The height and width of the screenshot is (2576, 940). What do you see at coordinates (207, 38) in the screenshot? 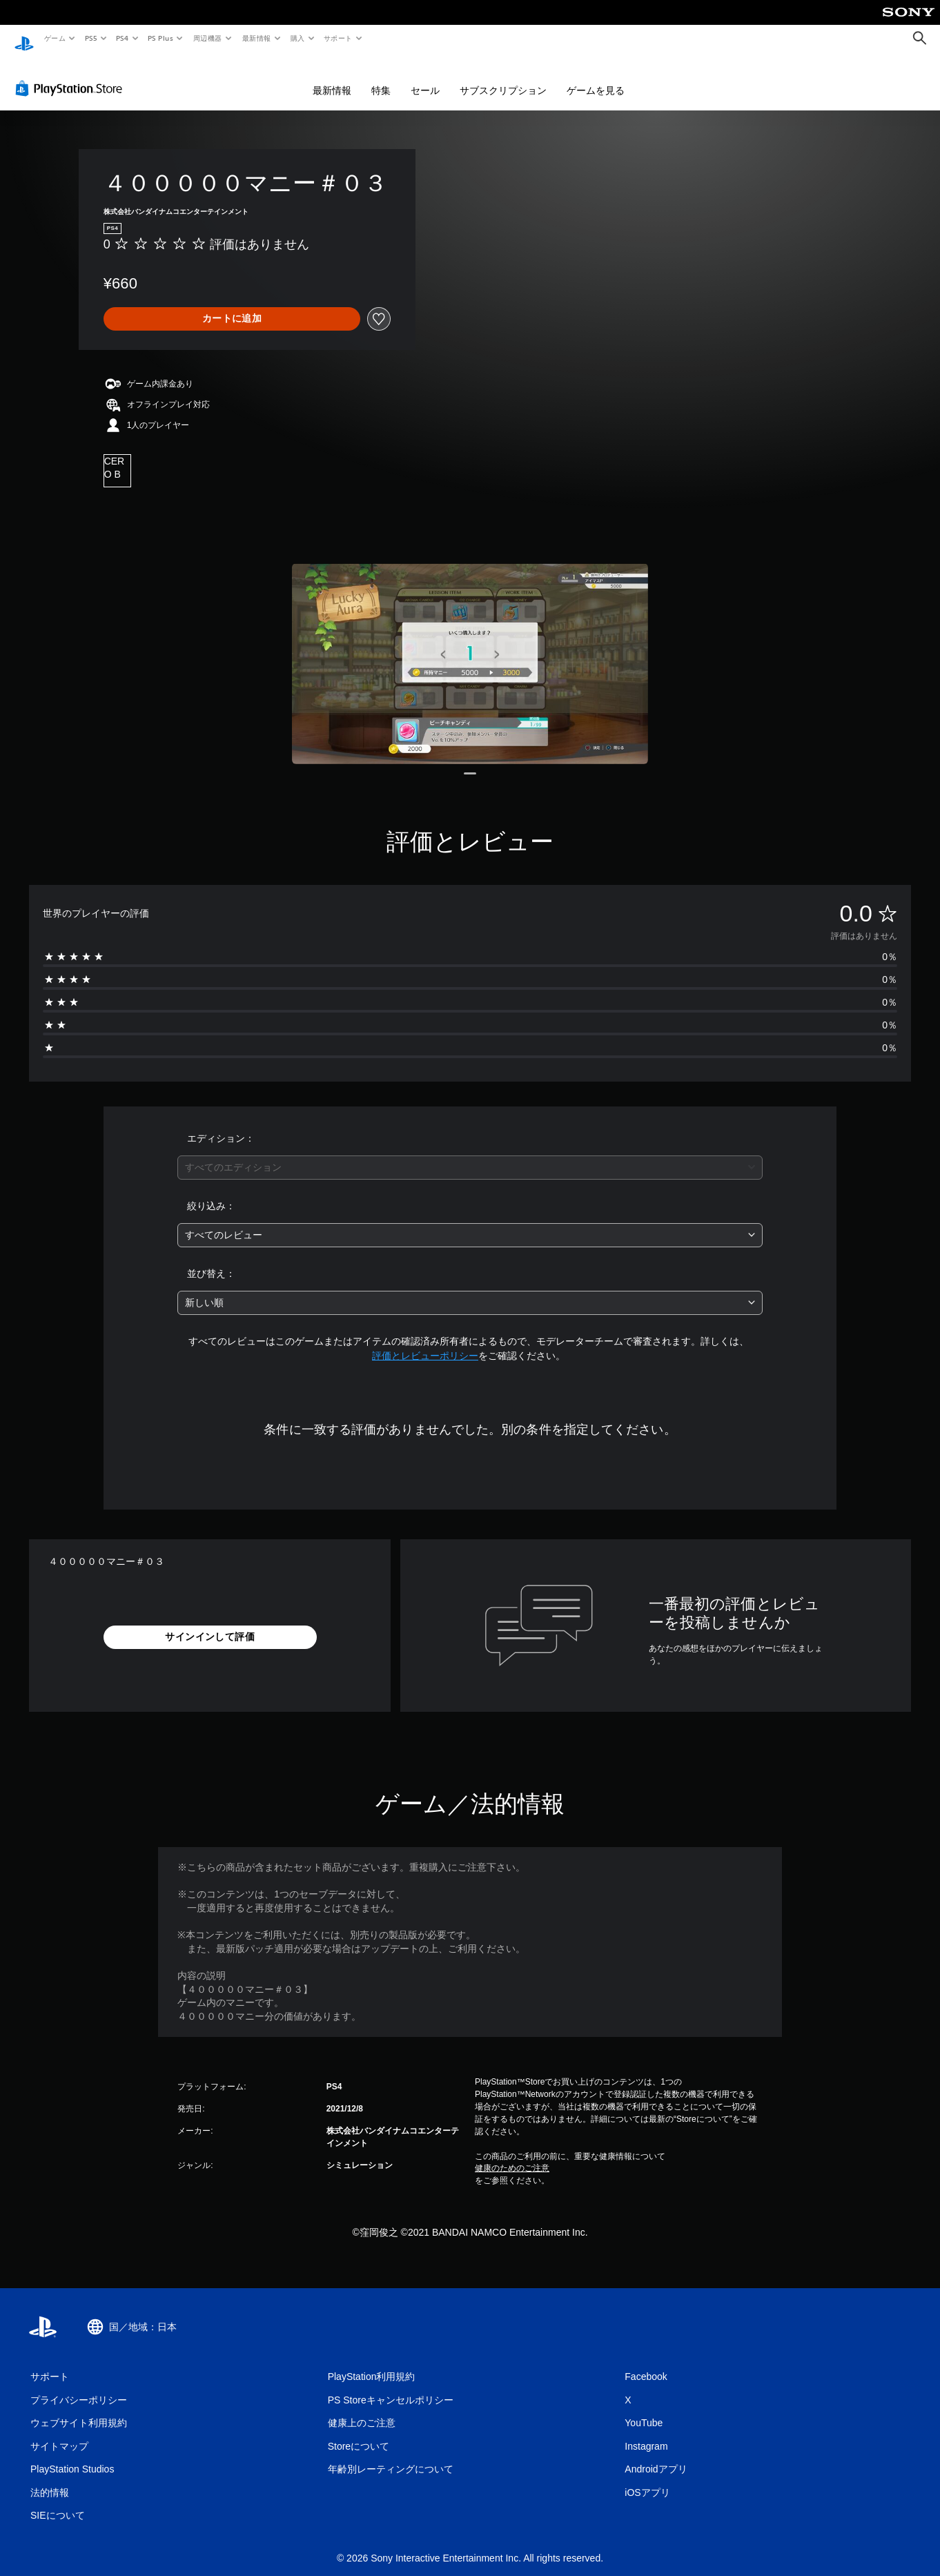
I see `周辺機器` at bounding box center [207, 38].